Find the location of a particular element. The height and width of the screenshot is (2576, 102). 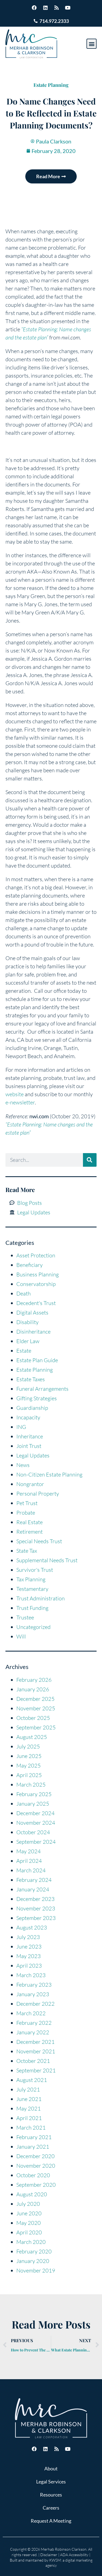

October 2021 is located at coordinates (33, 2060).